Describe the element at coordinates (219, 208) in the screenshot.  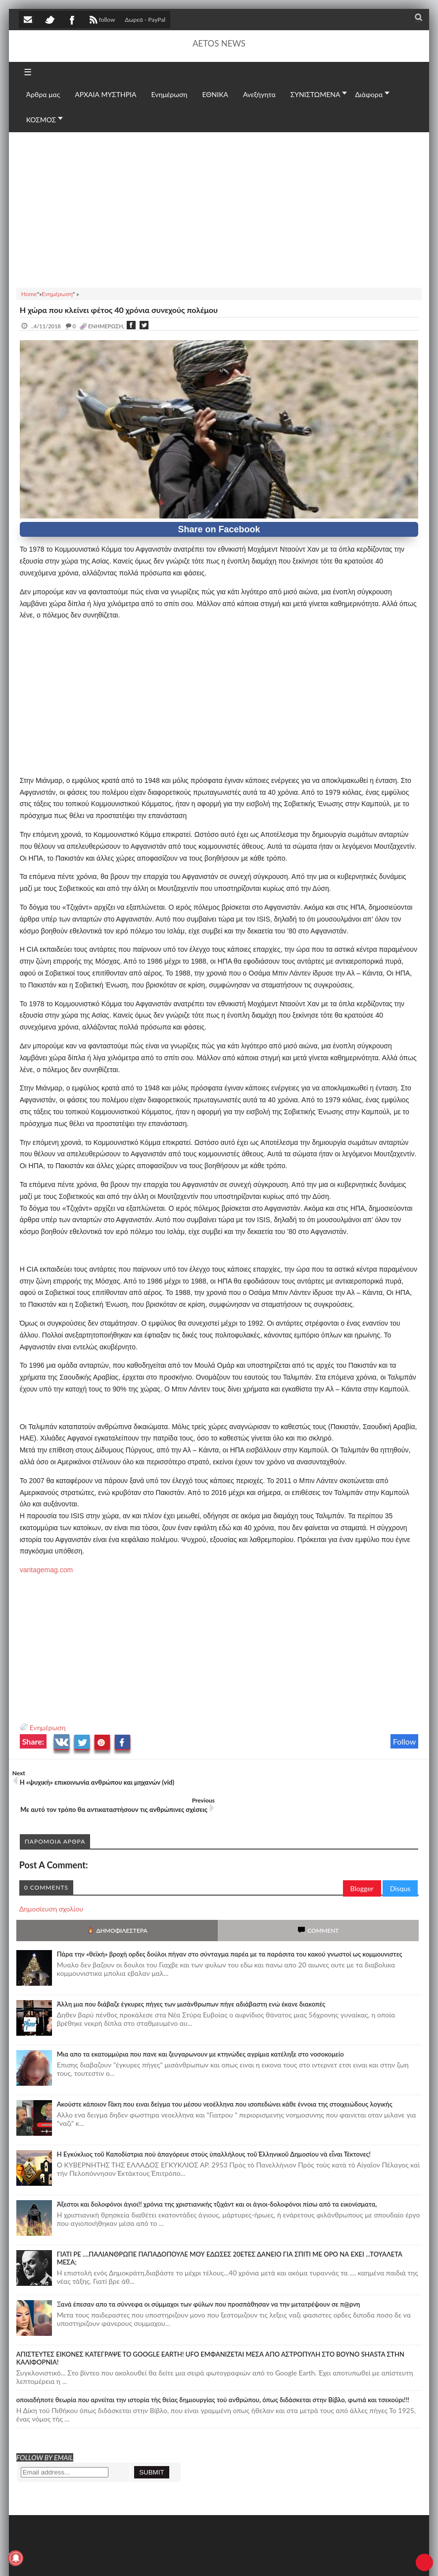
I see `[Advertisement]` at that location.